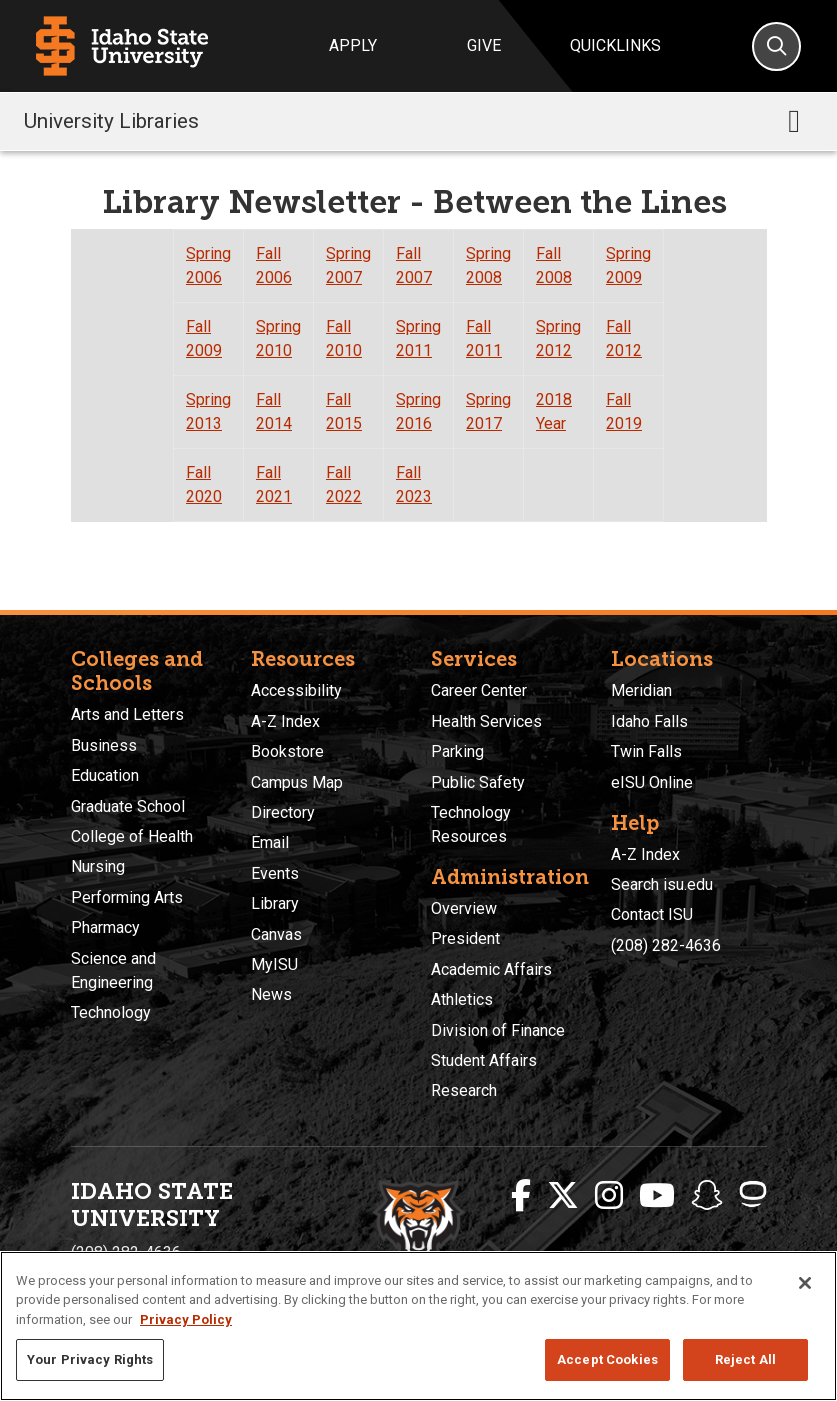  I want to click on Contact ISU, so click(652, 914).